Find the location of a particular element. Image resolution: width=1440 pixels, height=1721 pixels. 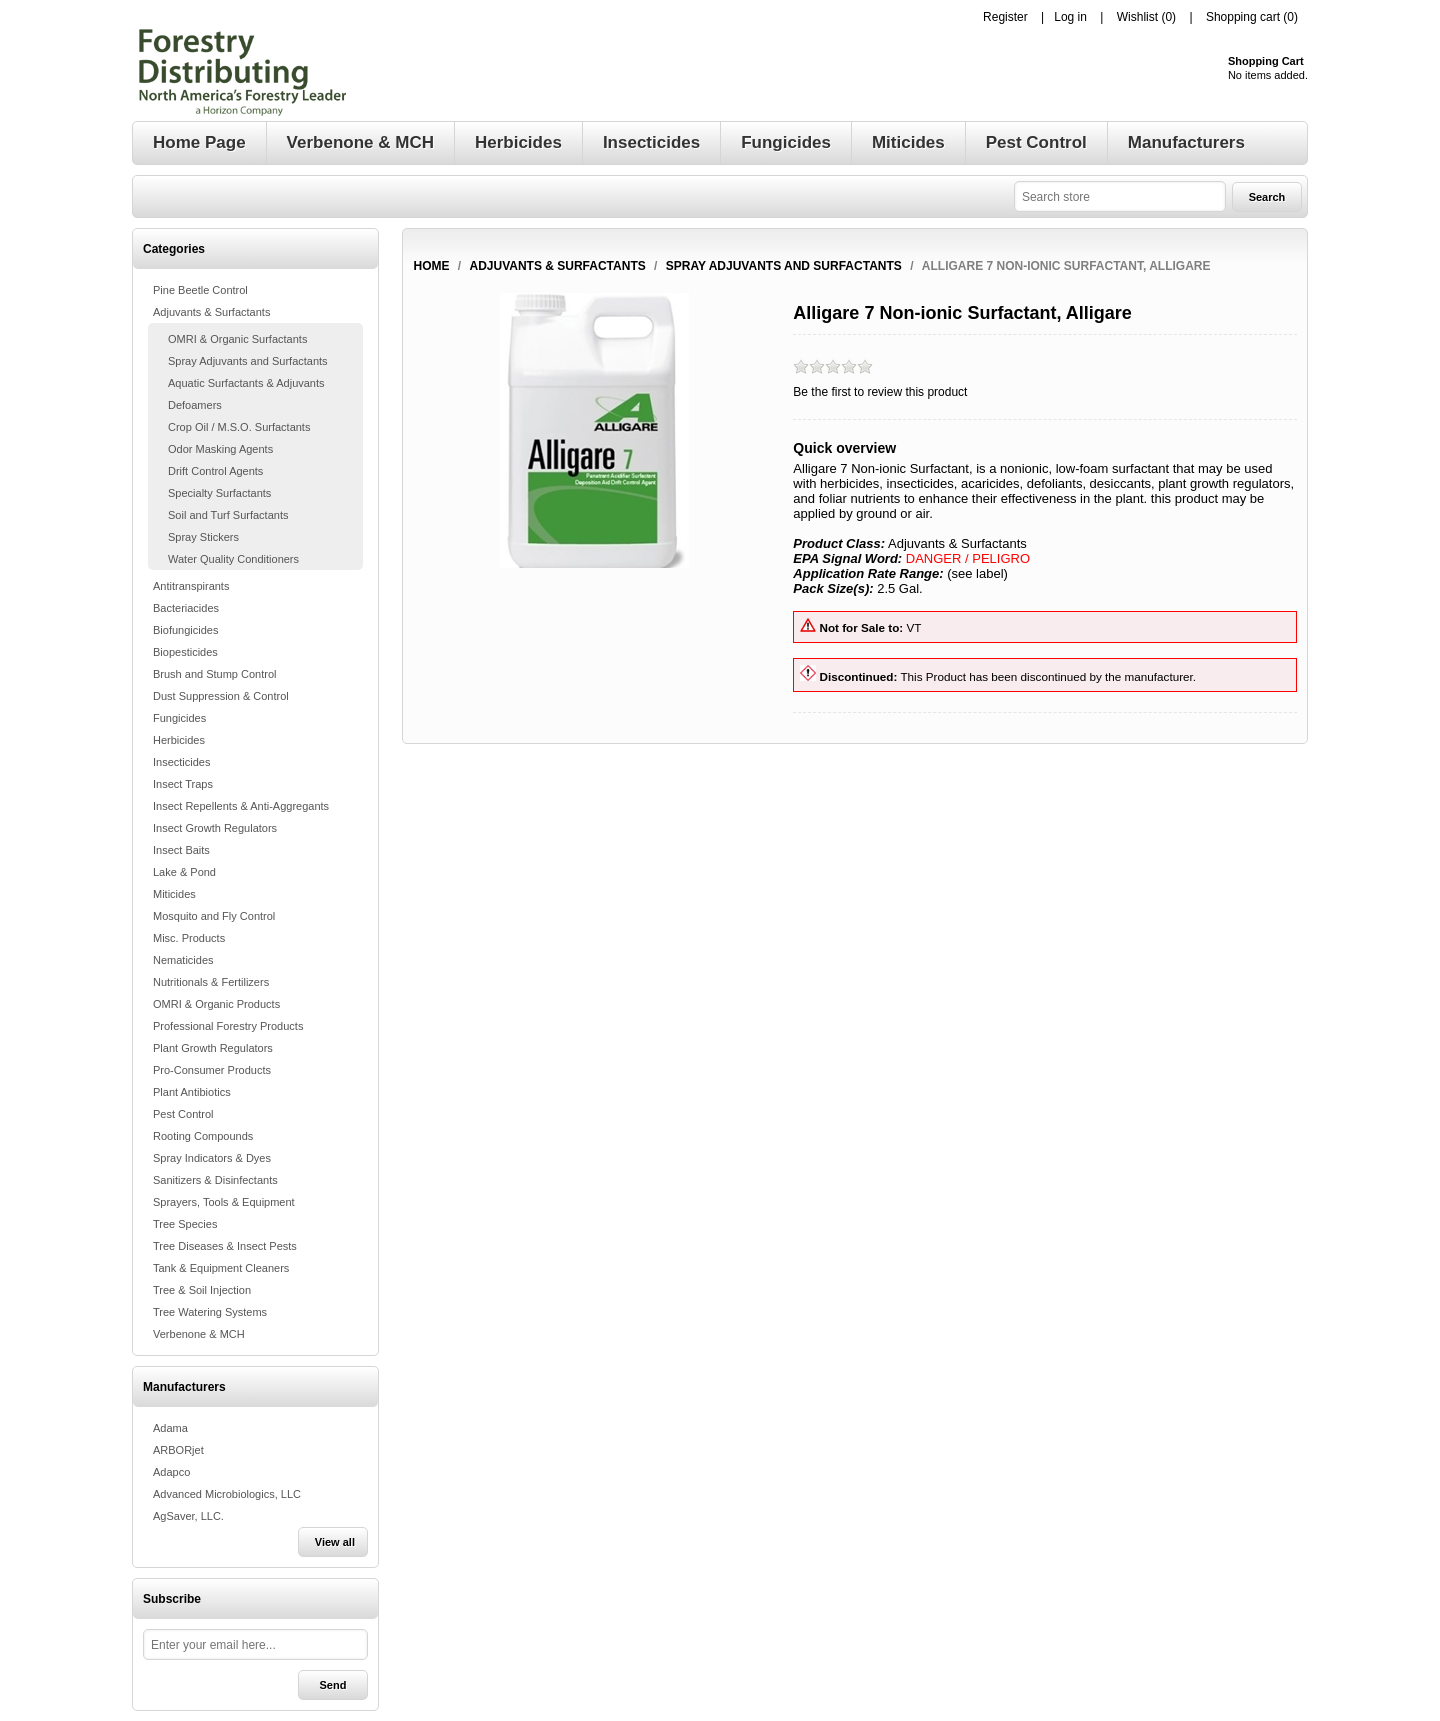

Tree Diseases & Insect Pests is located at coordinates (225, 1246).